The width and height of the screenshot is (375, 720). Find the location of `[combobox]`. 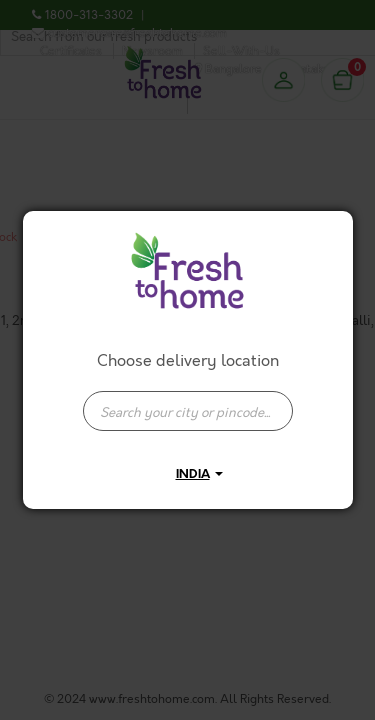

[combobox] is located at coordinates (188, 401).